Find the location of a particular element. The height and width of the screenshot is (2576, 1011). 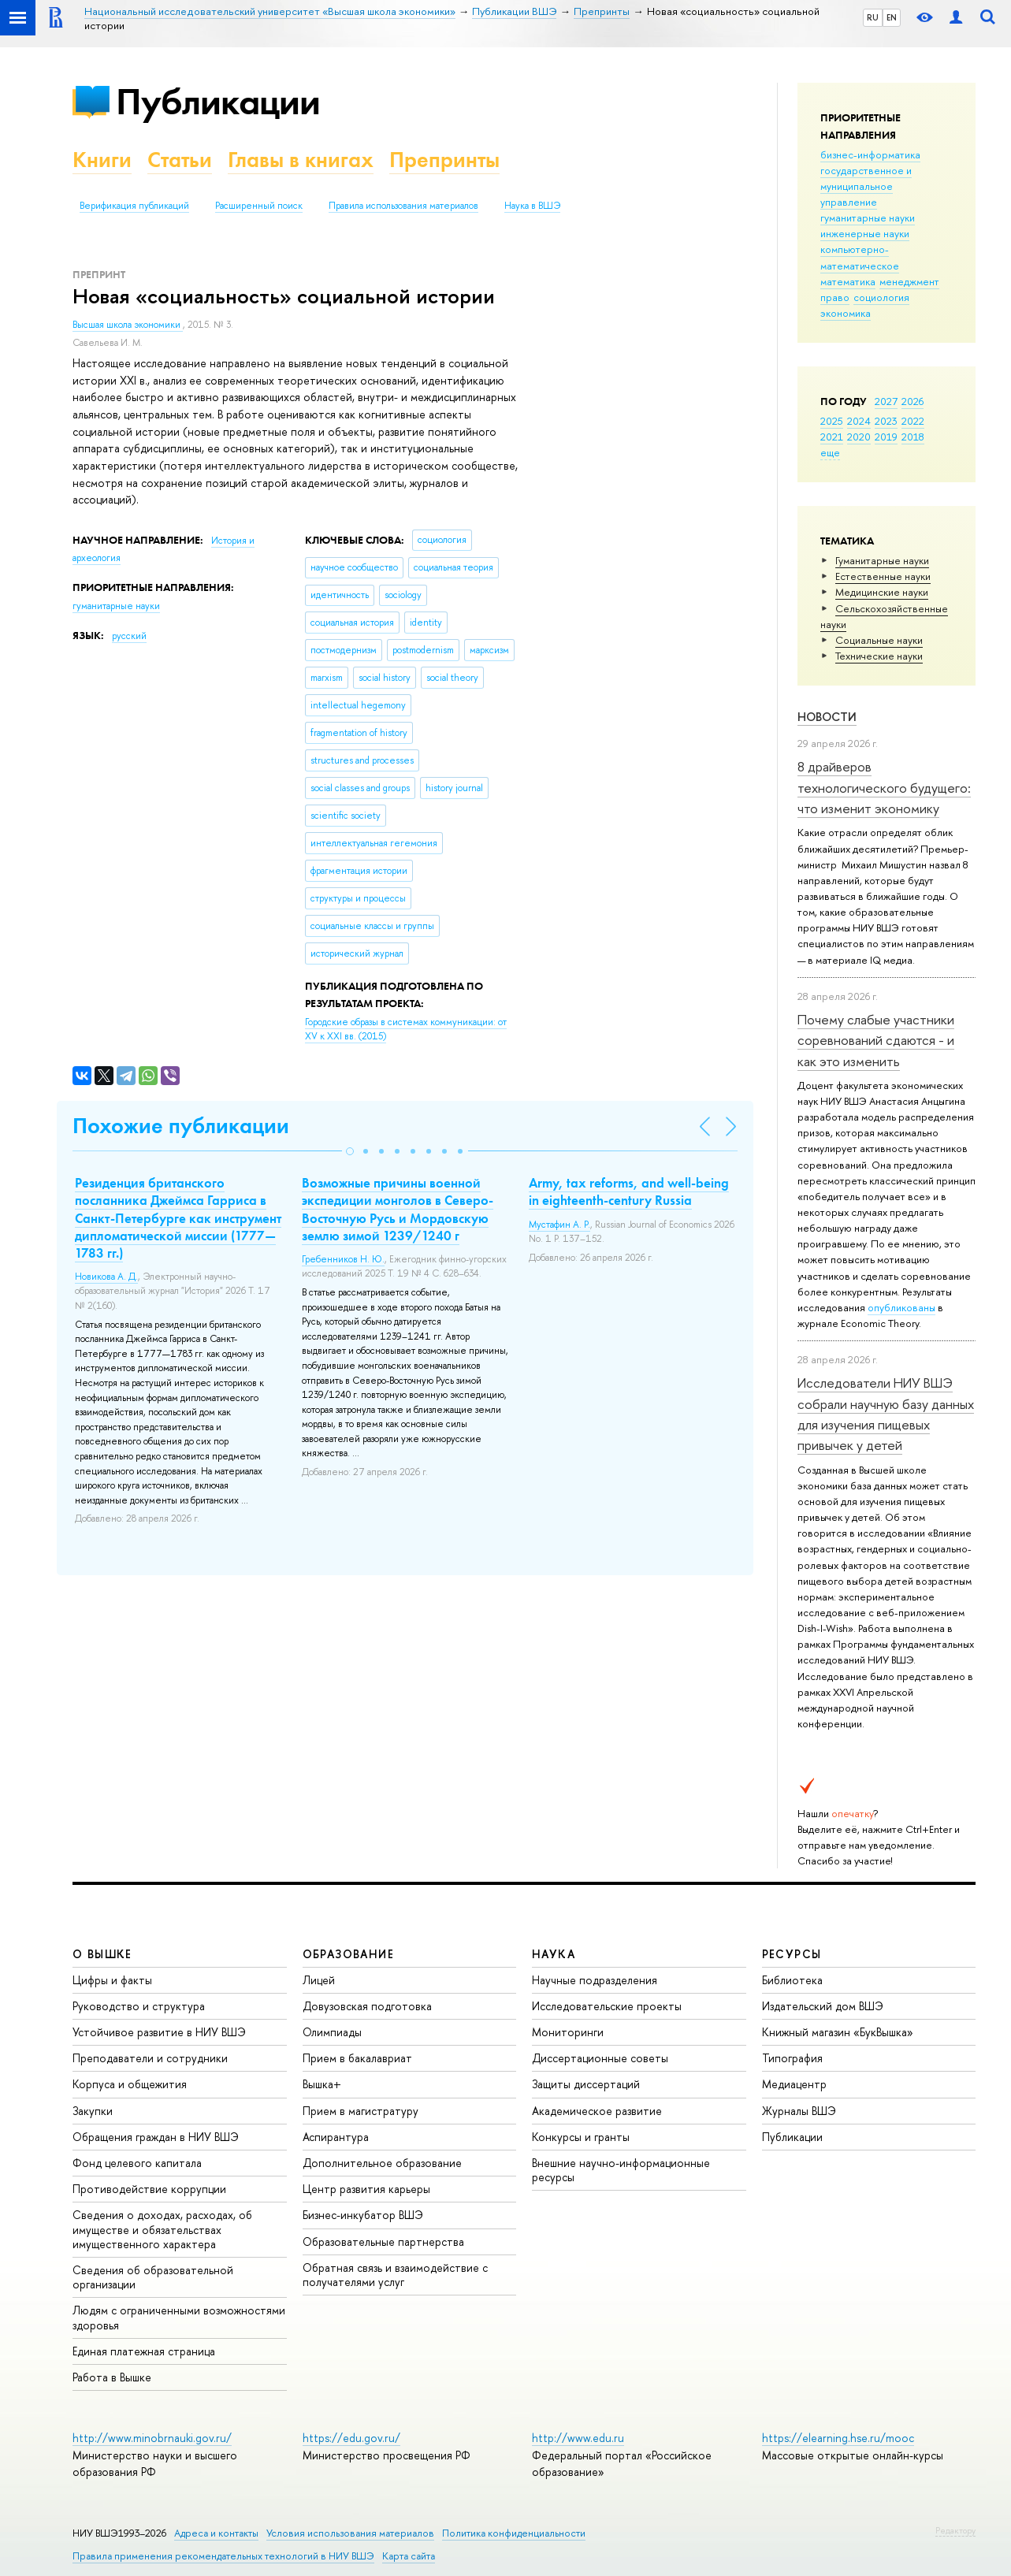

право is located at coordinates (834, 297).